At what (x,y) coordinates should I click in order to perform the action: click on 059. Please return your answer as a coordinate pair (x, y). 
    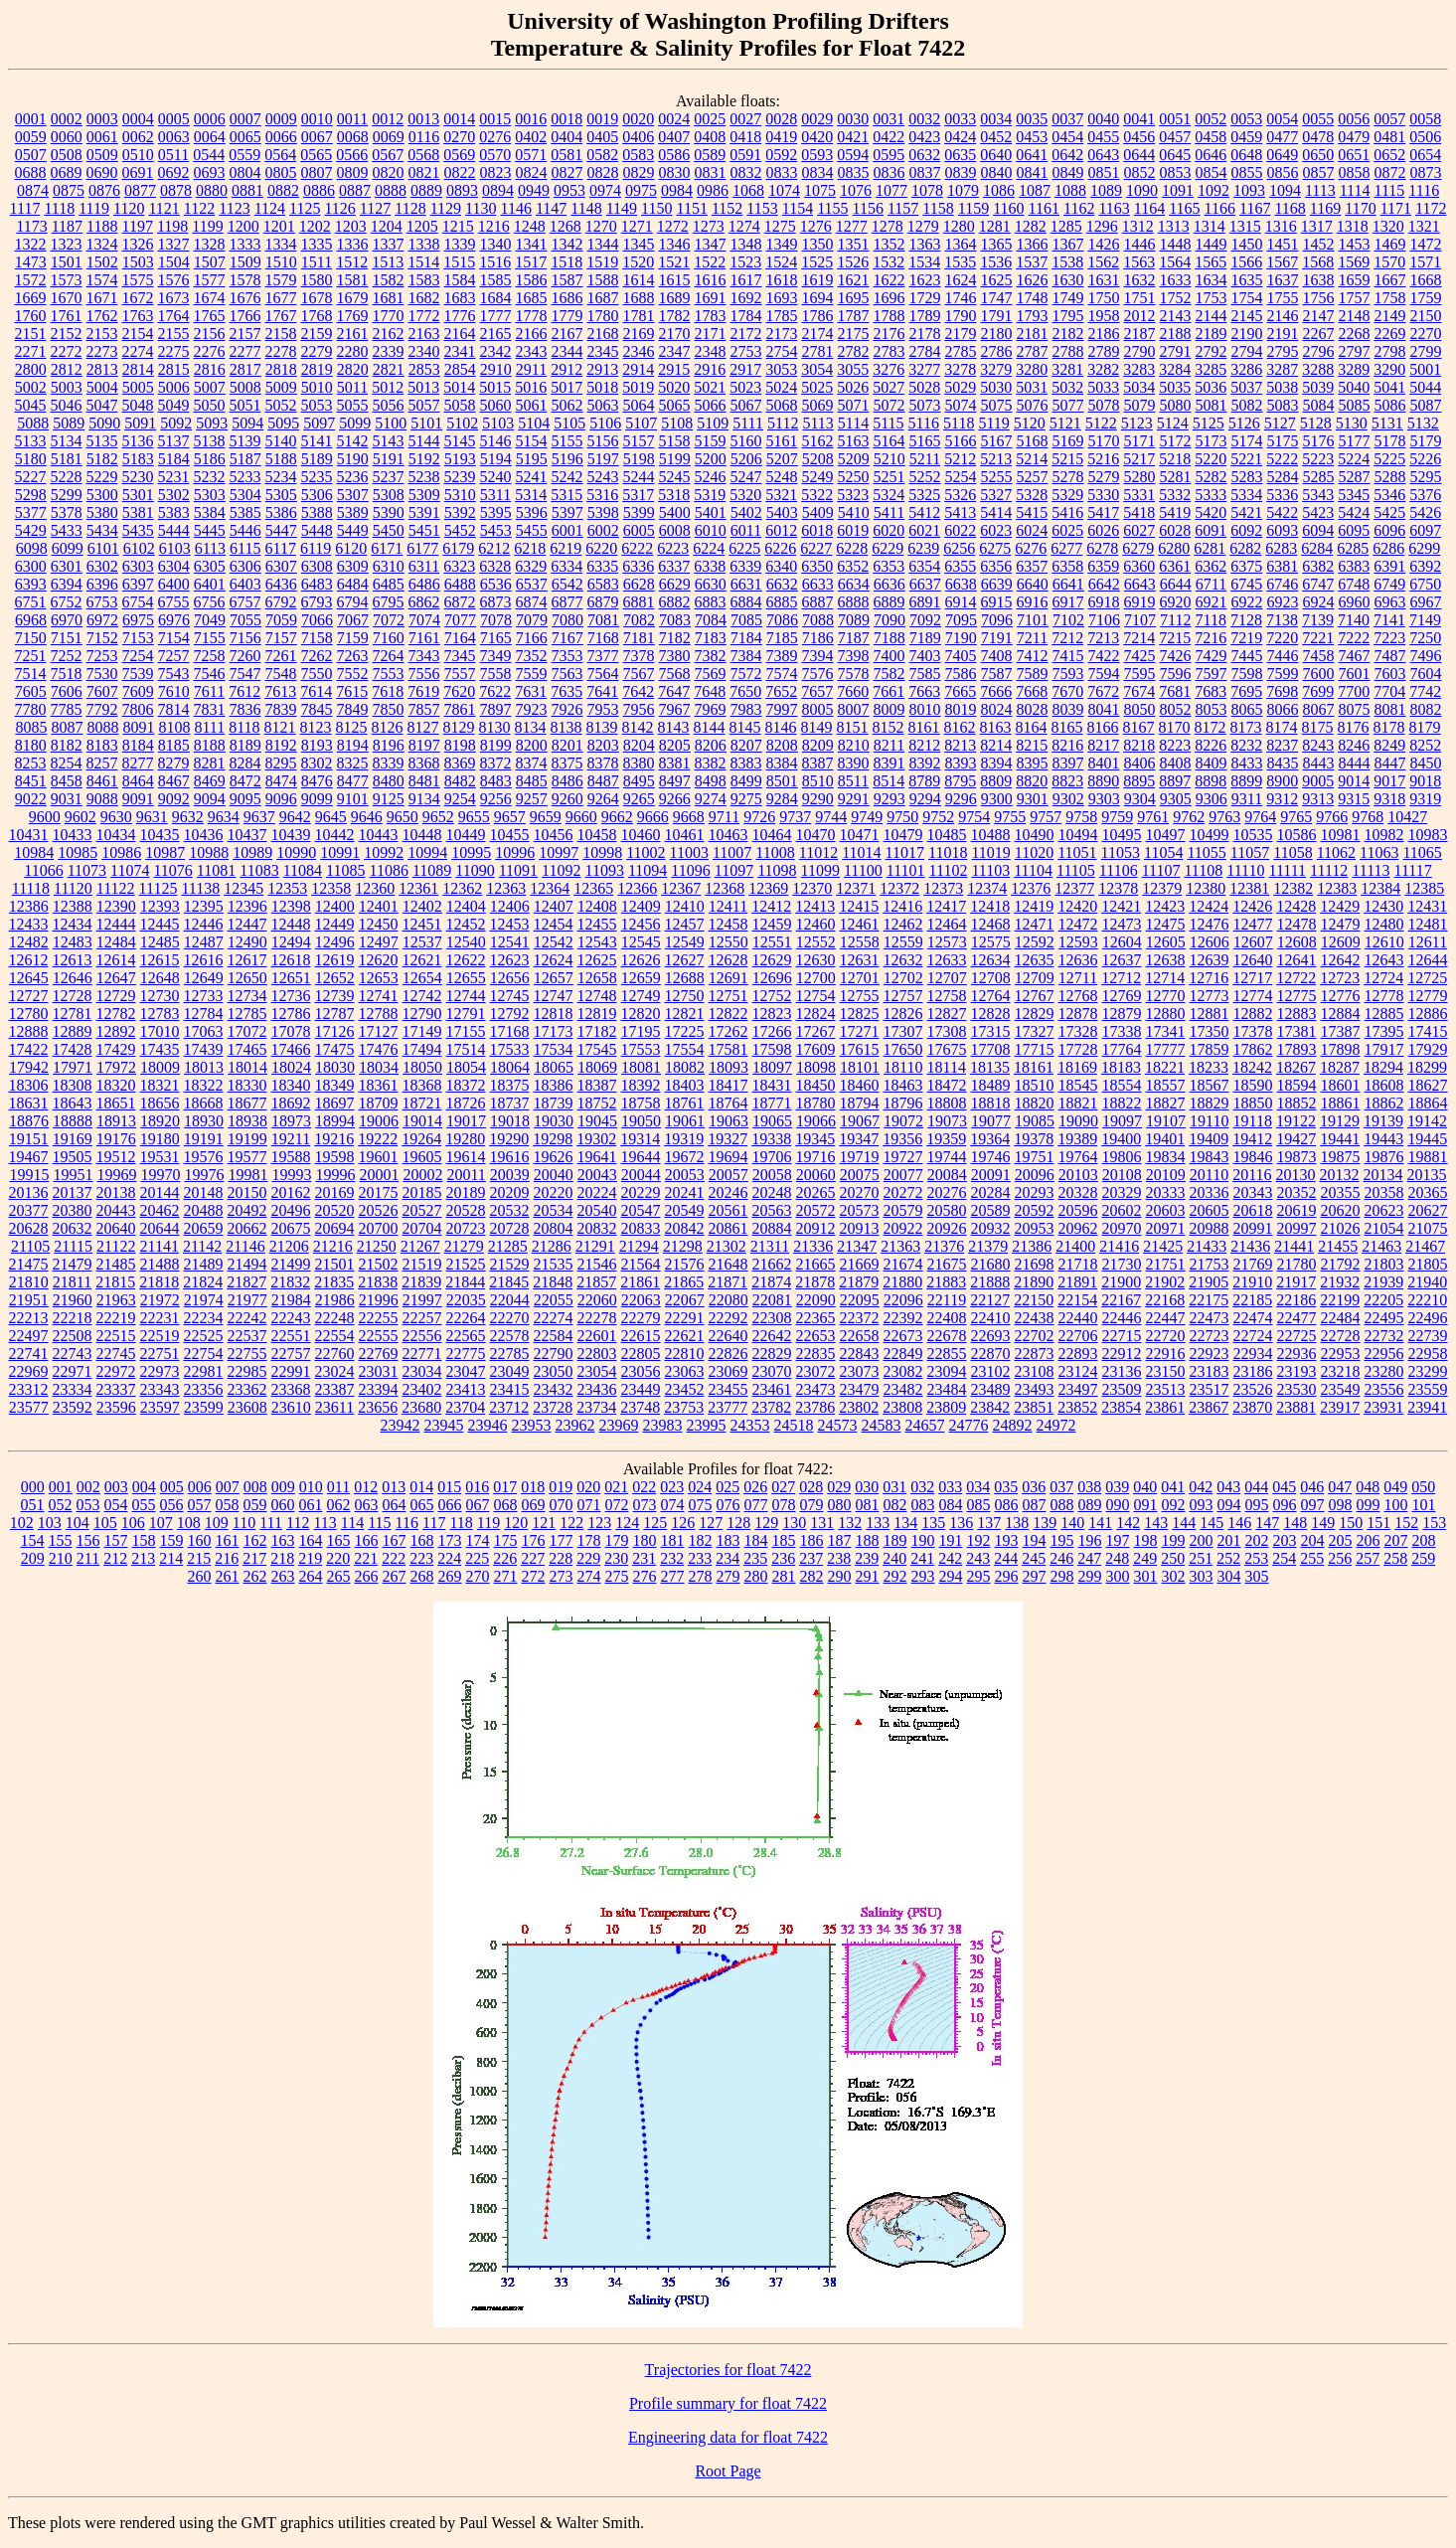
    Looking at the image, I should click on (255, 1504).